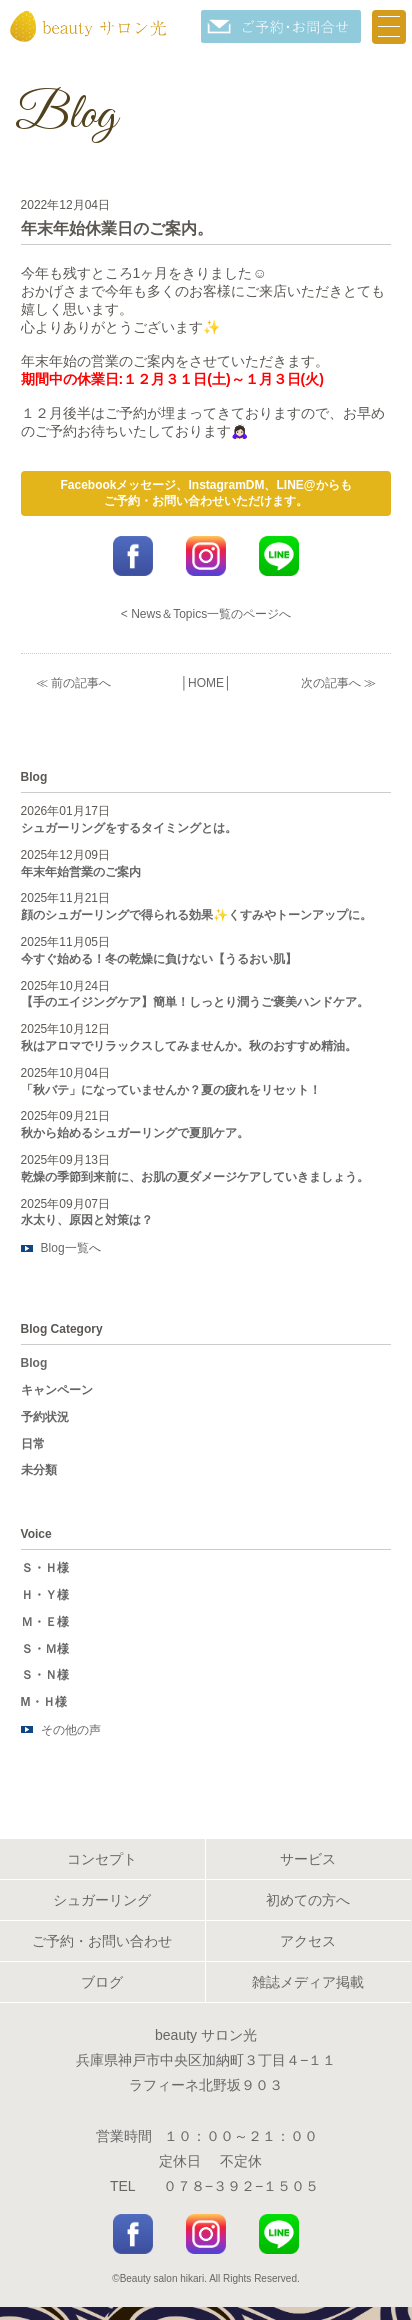 This screenshot has width=412, height=2320. What do you see at coordinates (34, 1363) in the screenshot?
I see `Blog` at bounding box center [34, 1363].